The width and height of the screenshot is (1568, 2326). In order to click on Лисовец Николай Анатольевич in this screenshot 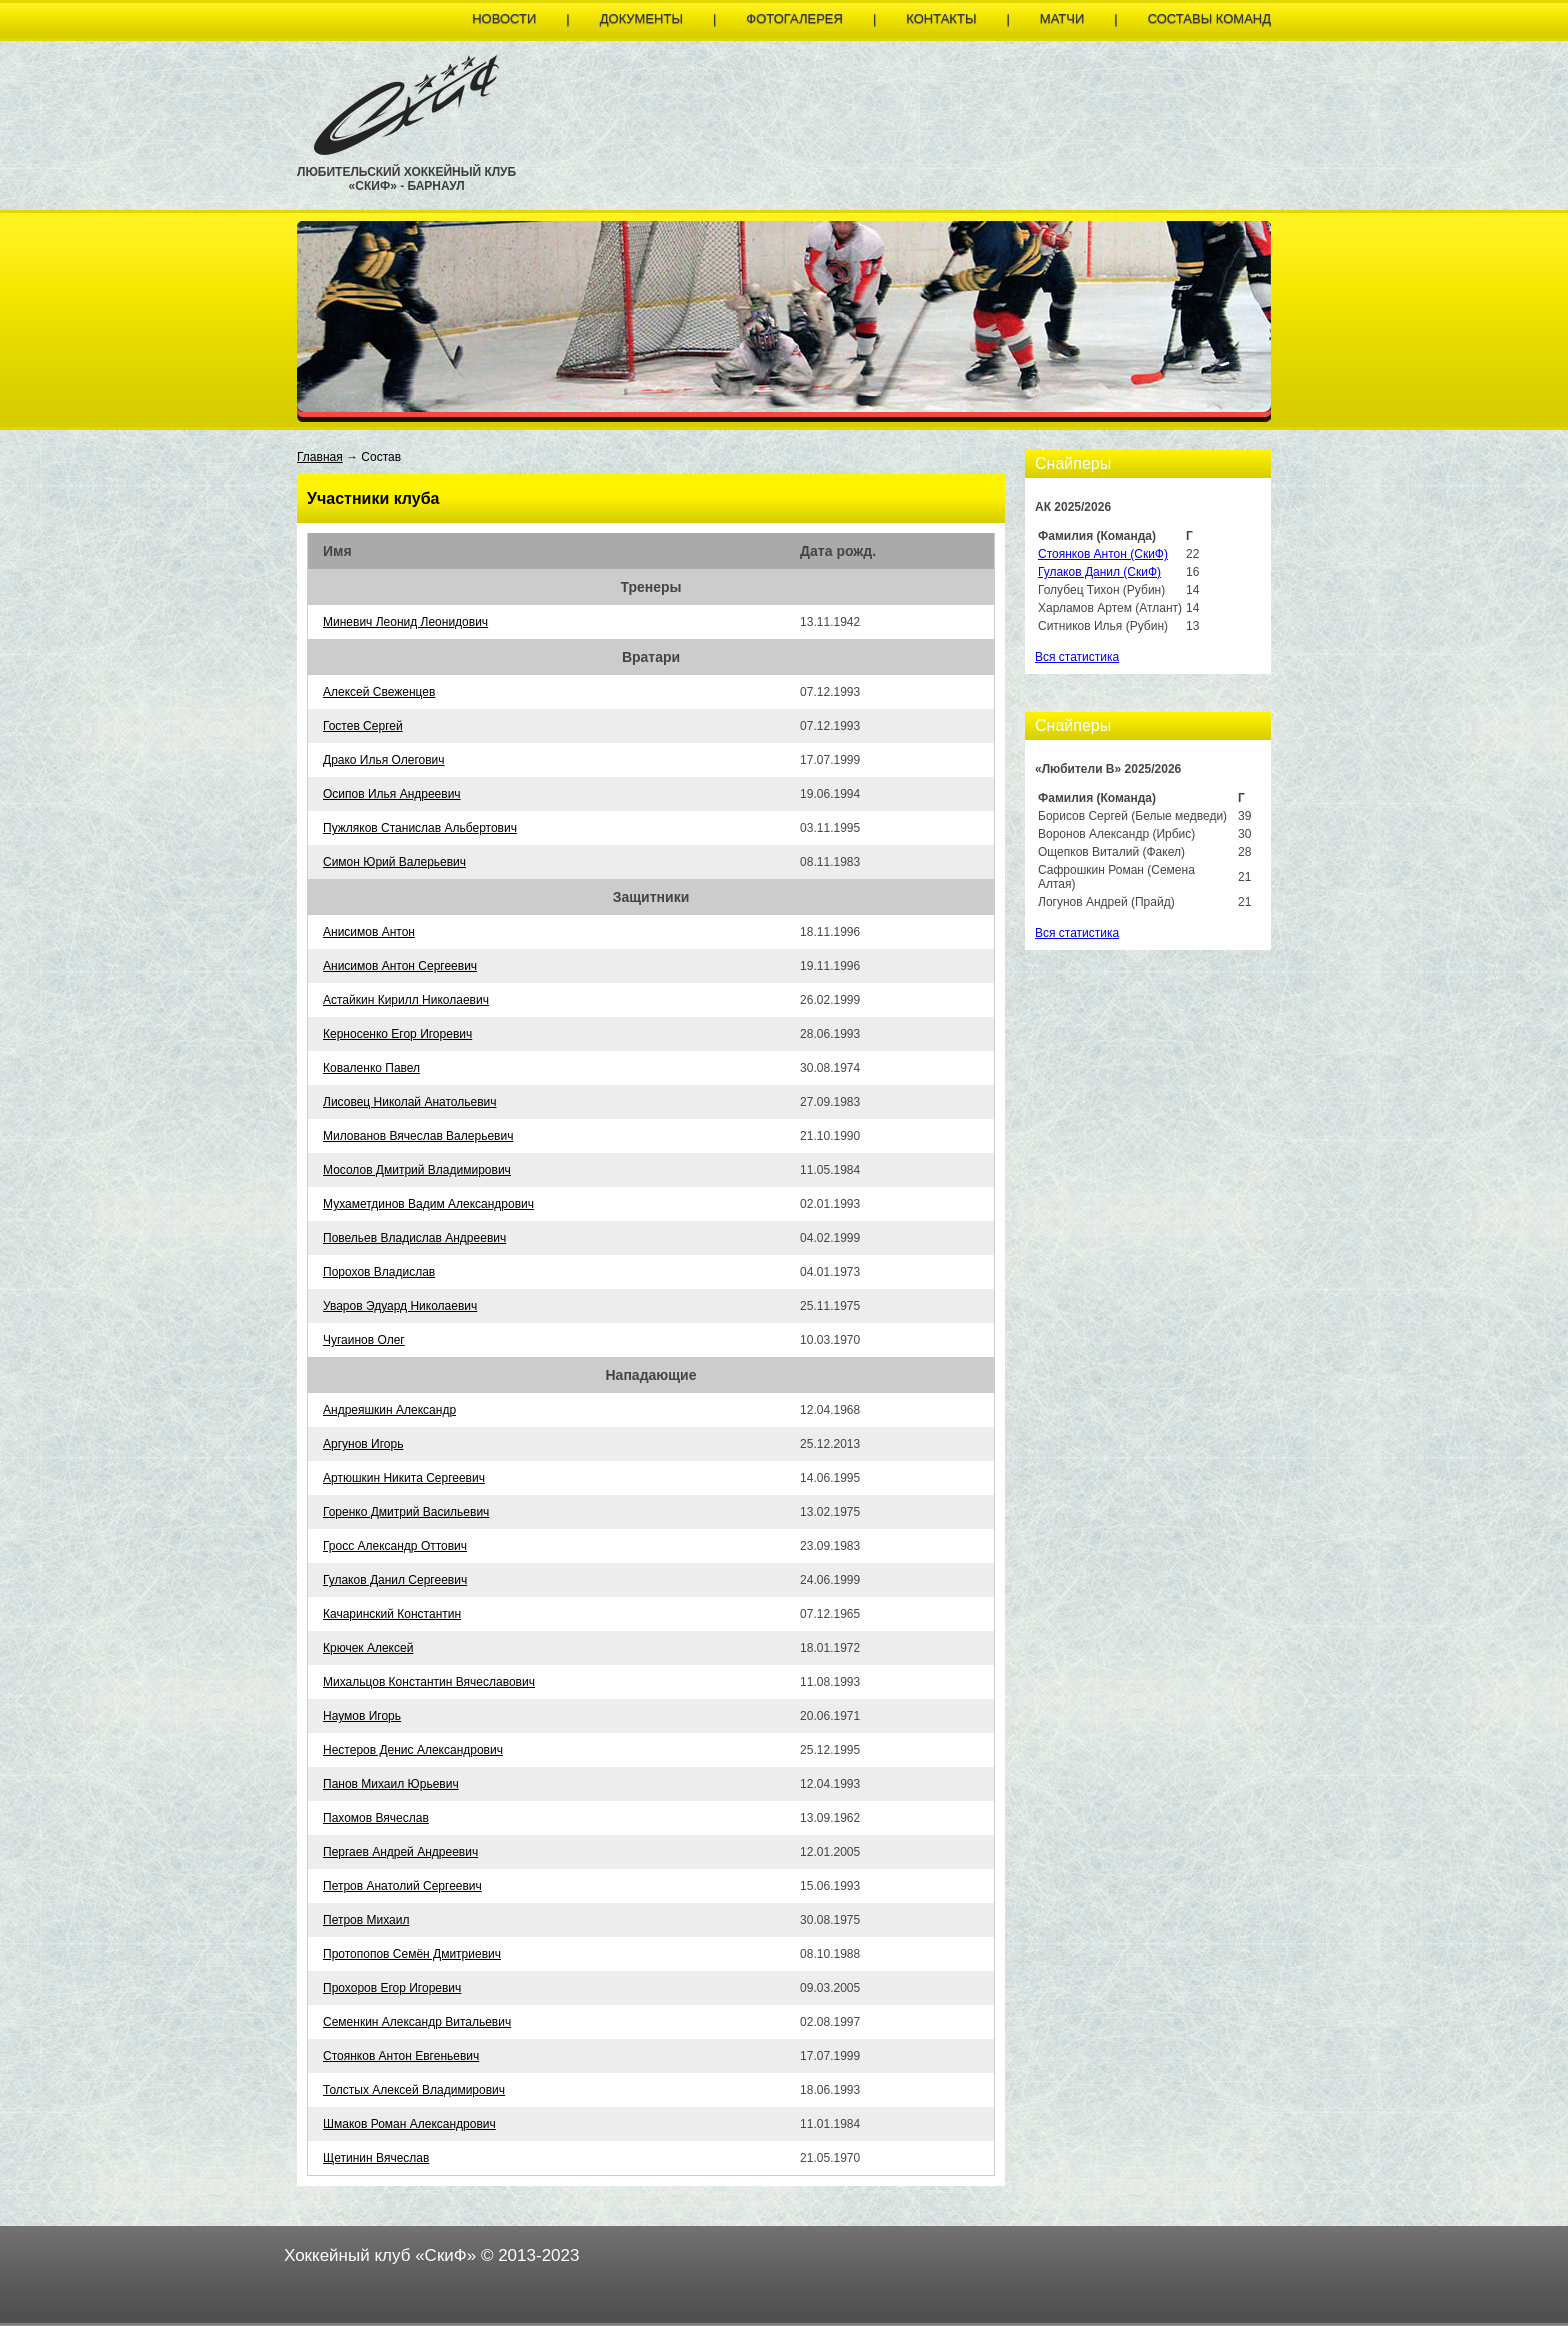, I will do `click(409, 1102)`.